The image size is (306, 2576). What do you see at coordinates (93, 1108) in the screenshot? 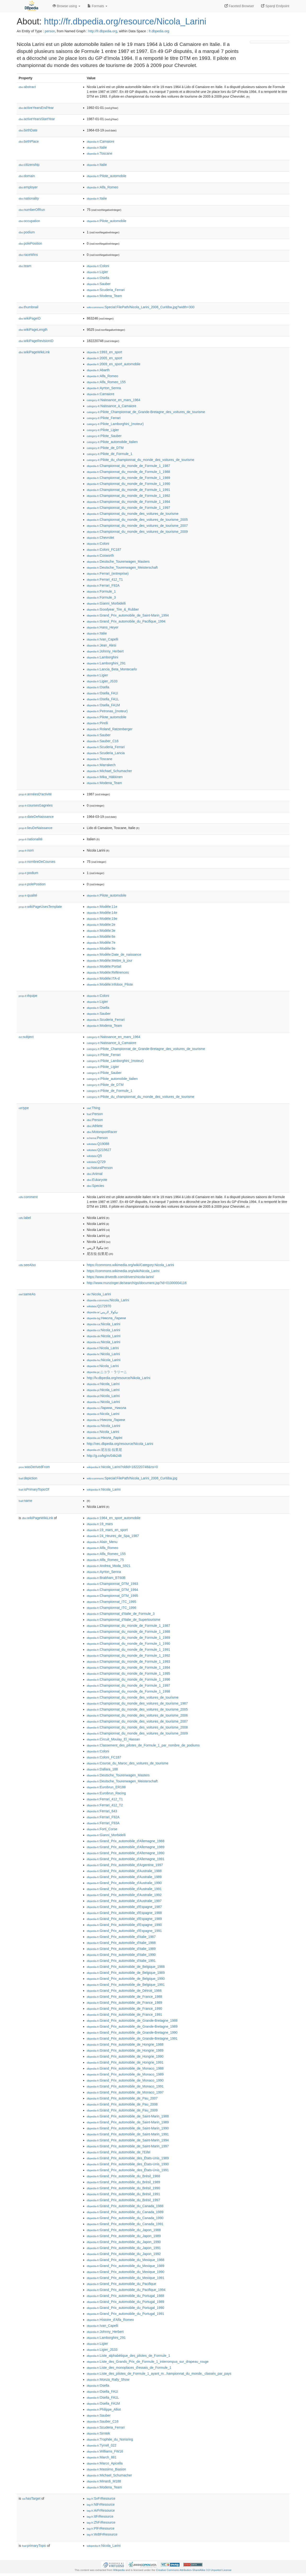
I see `:Thing` at bounding box center [93, 1108].